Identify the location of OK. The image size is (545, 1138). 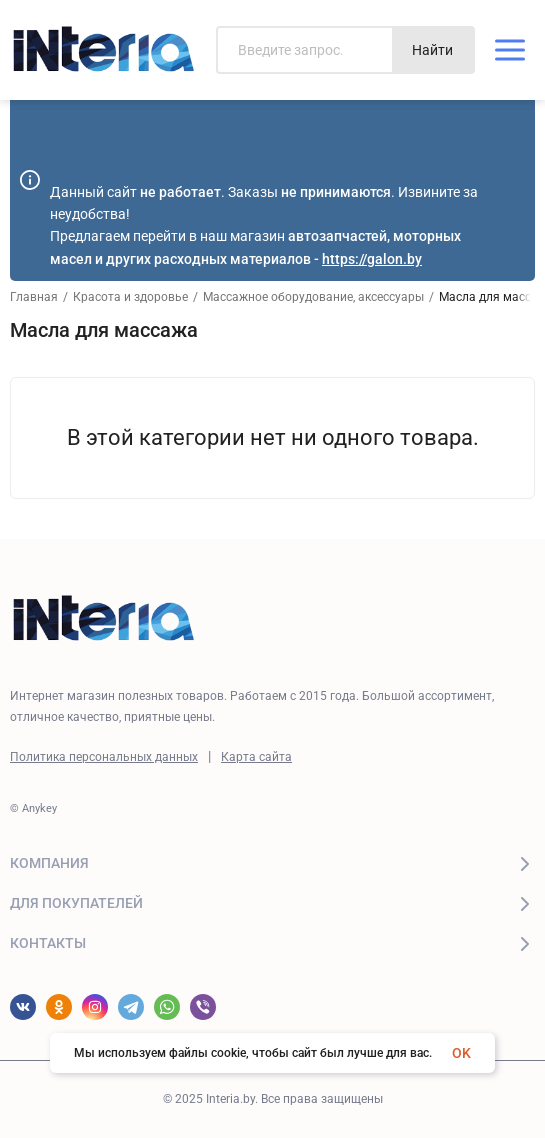
(461, 1053).